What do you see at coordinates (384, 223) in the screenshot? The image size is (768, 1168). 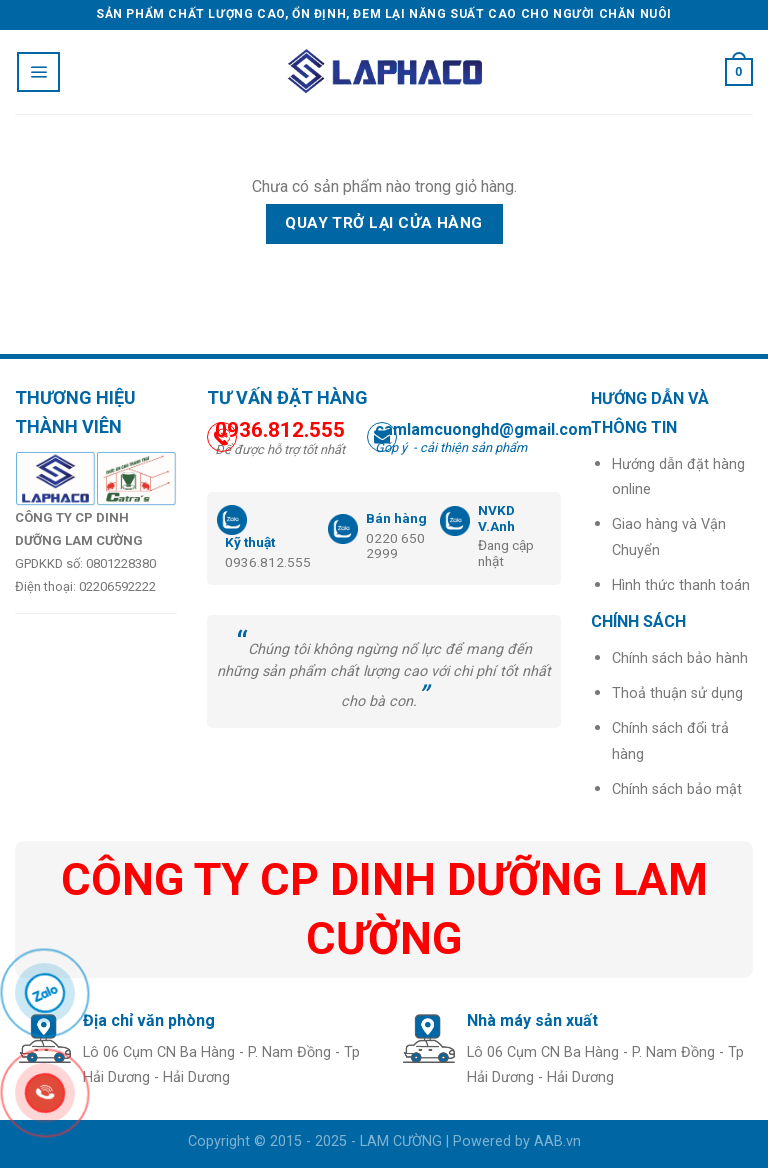 I see `Quay trở lại cửa hàng` at bounding box center [384, 223].